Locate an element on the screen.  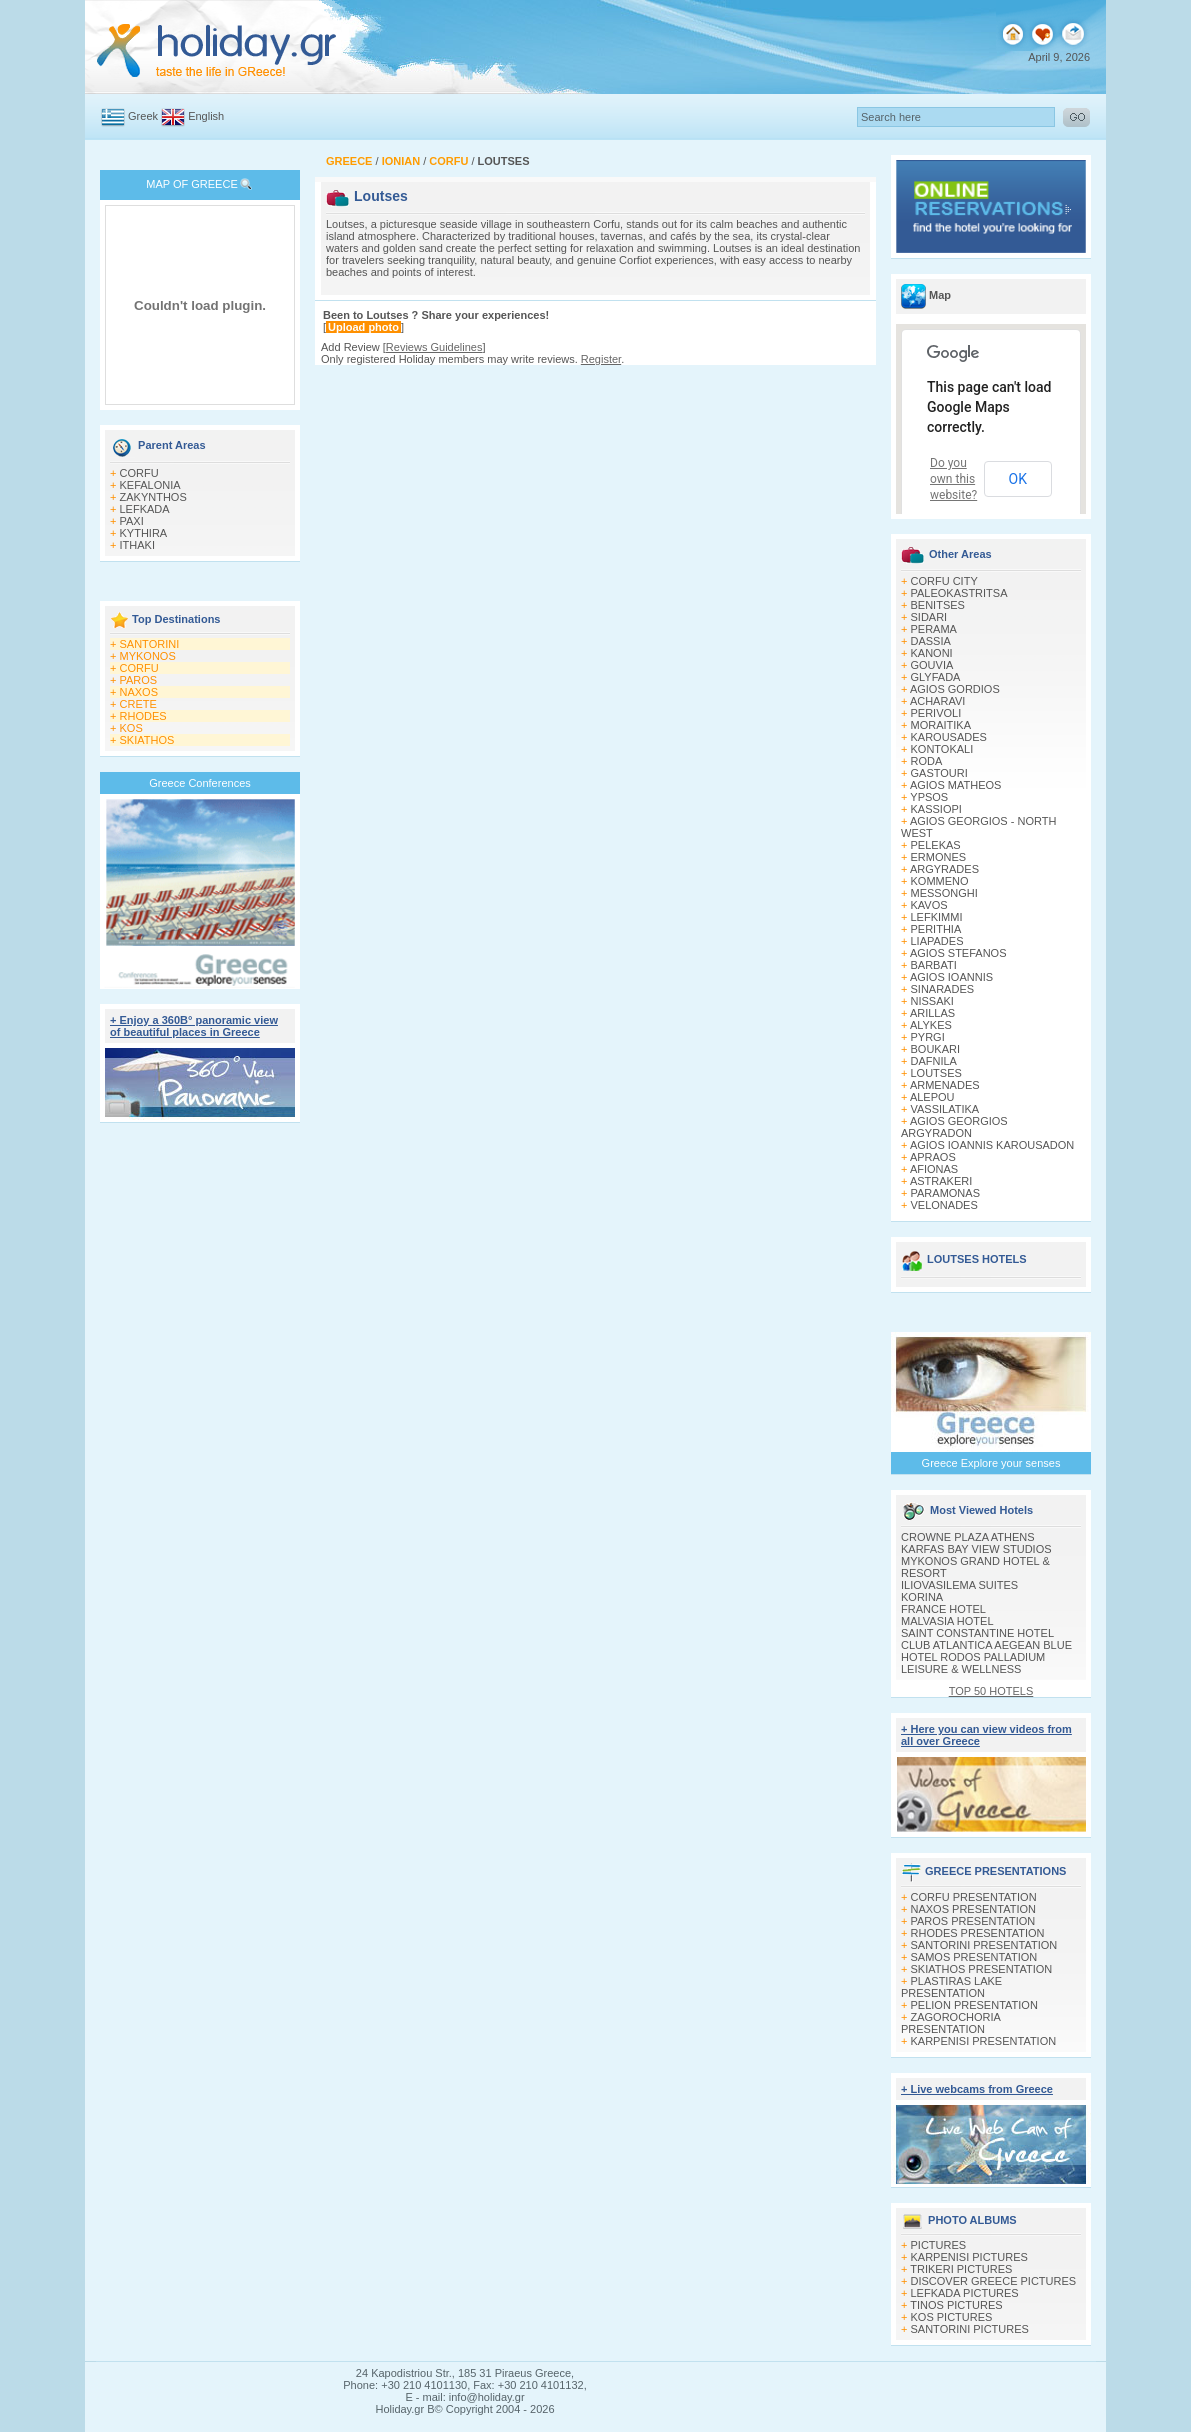
KEFALONIA is located at coordinates (150, 485).